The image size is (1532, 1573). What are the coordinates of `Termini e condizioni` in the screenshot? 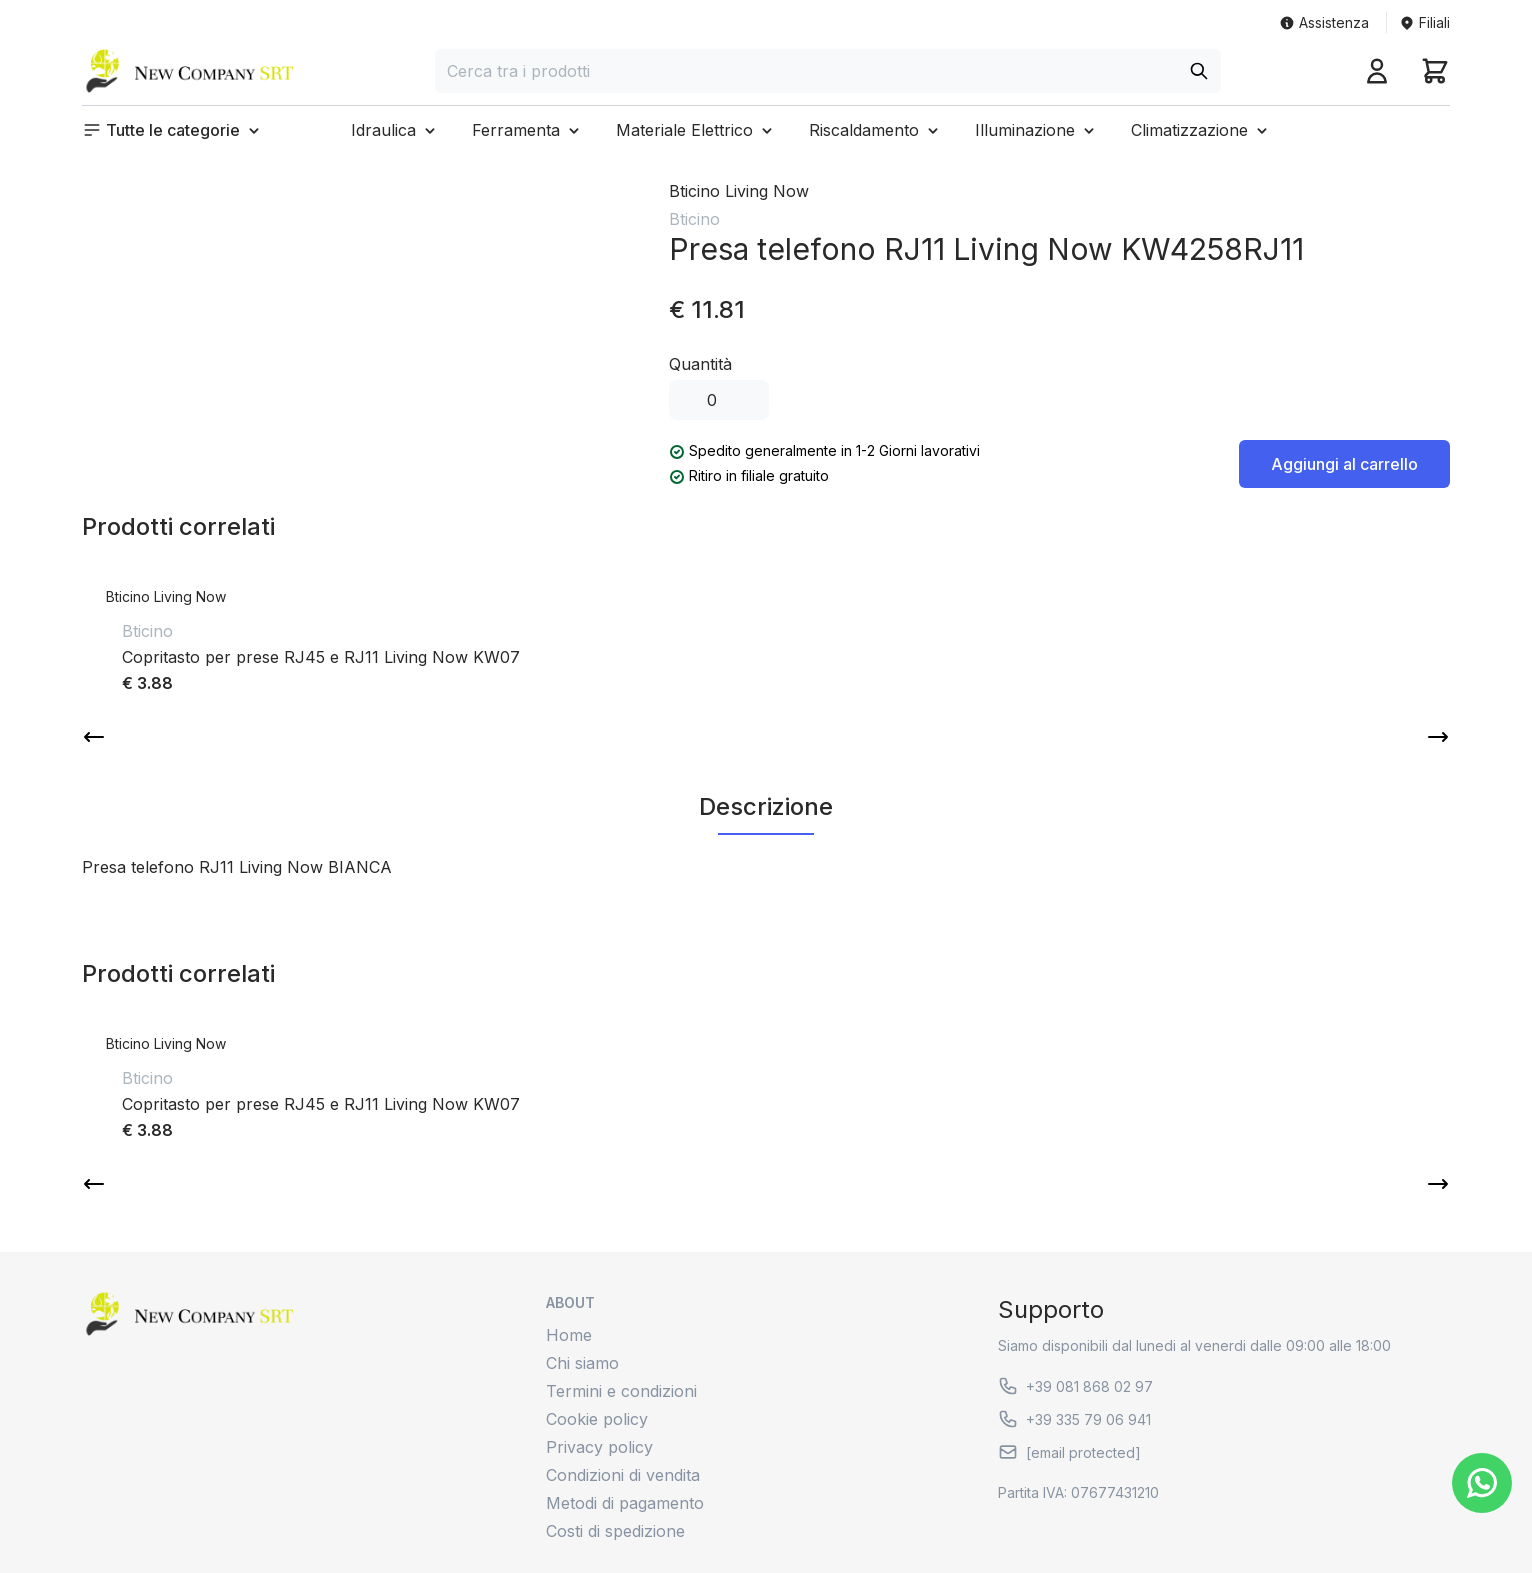 It's located at (621, 1391).